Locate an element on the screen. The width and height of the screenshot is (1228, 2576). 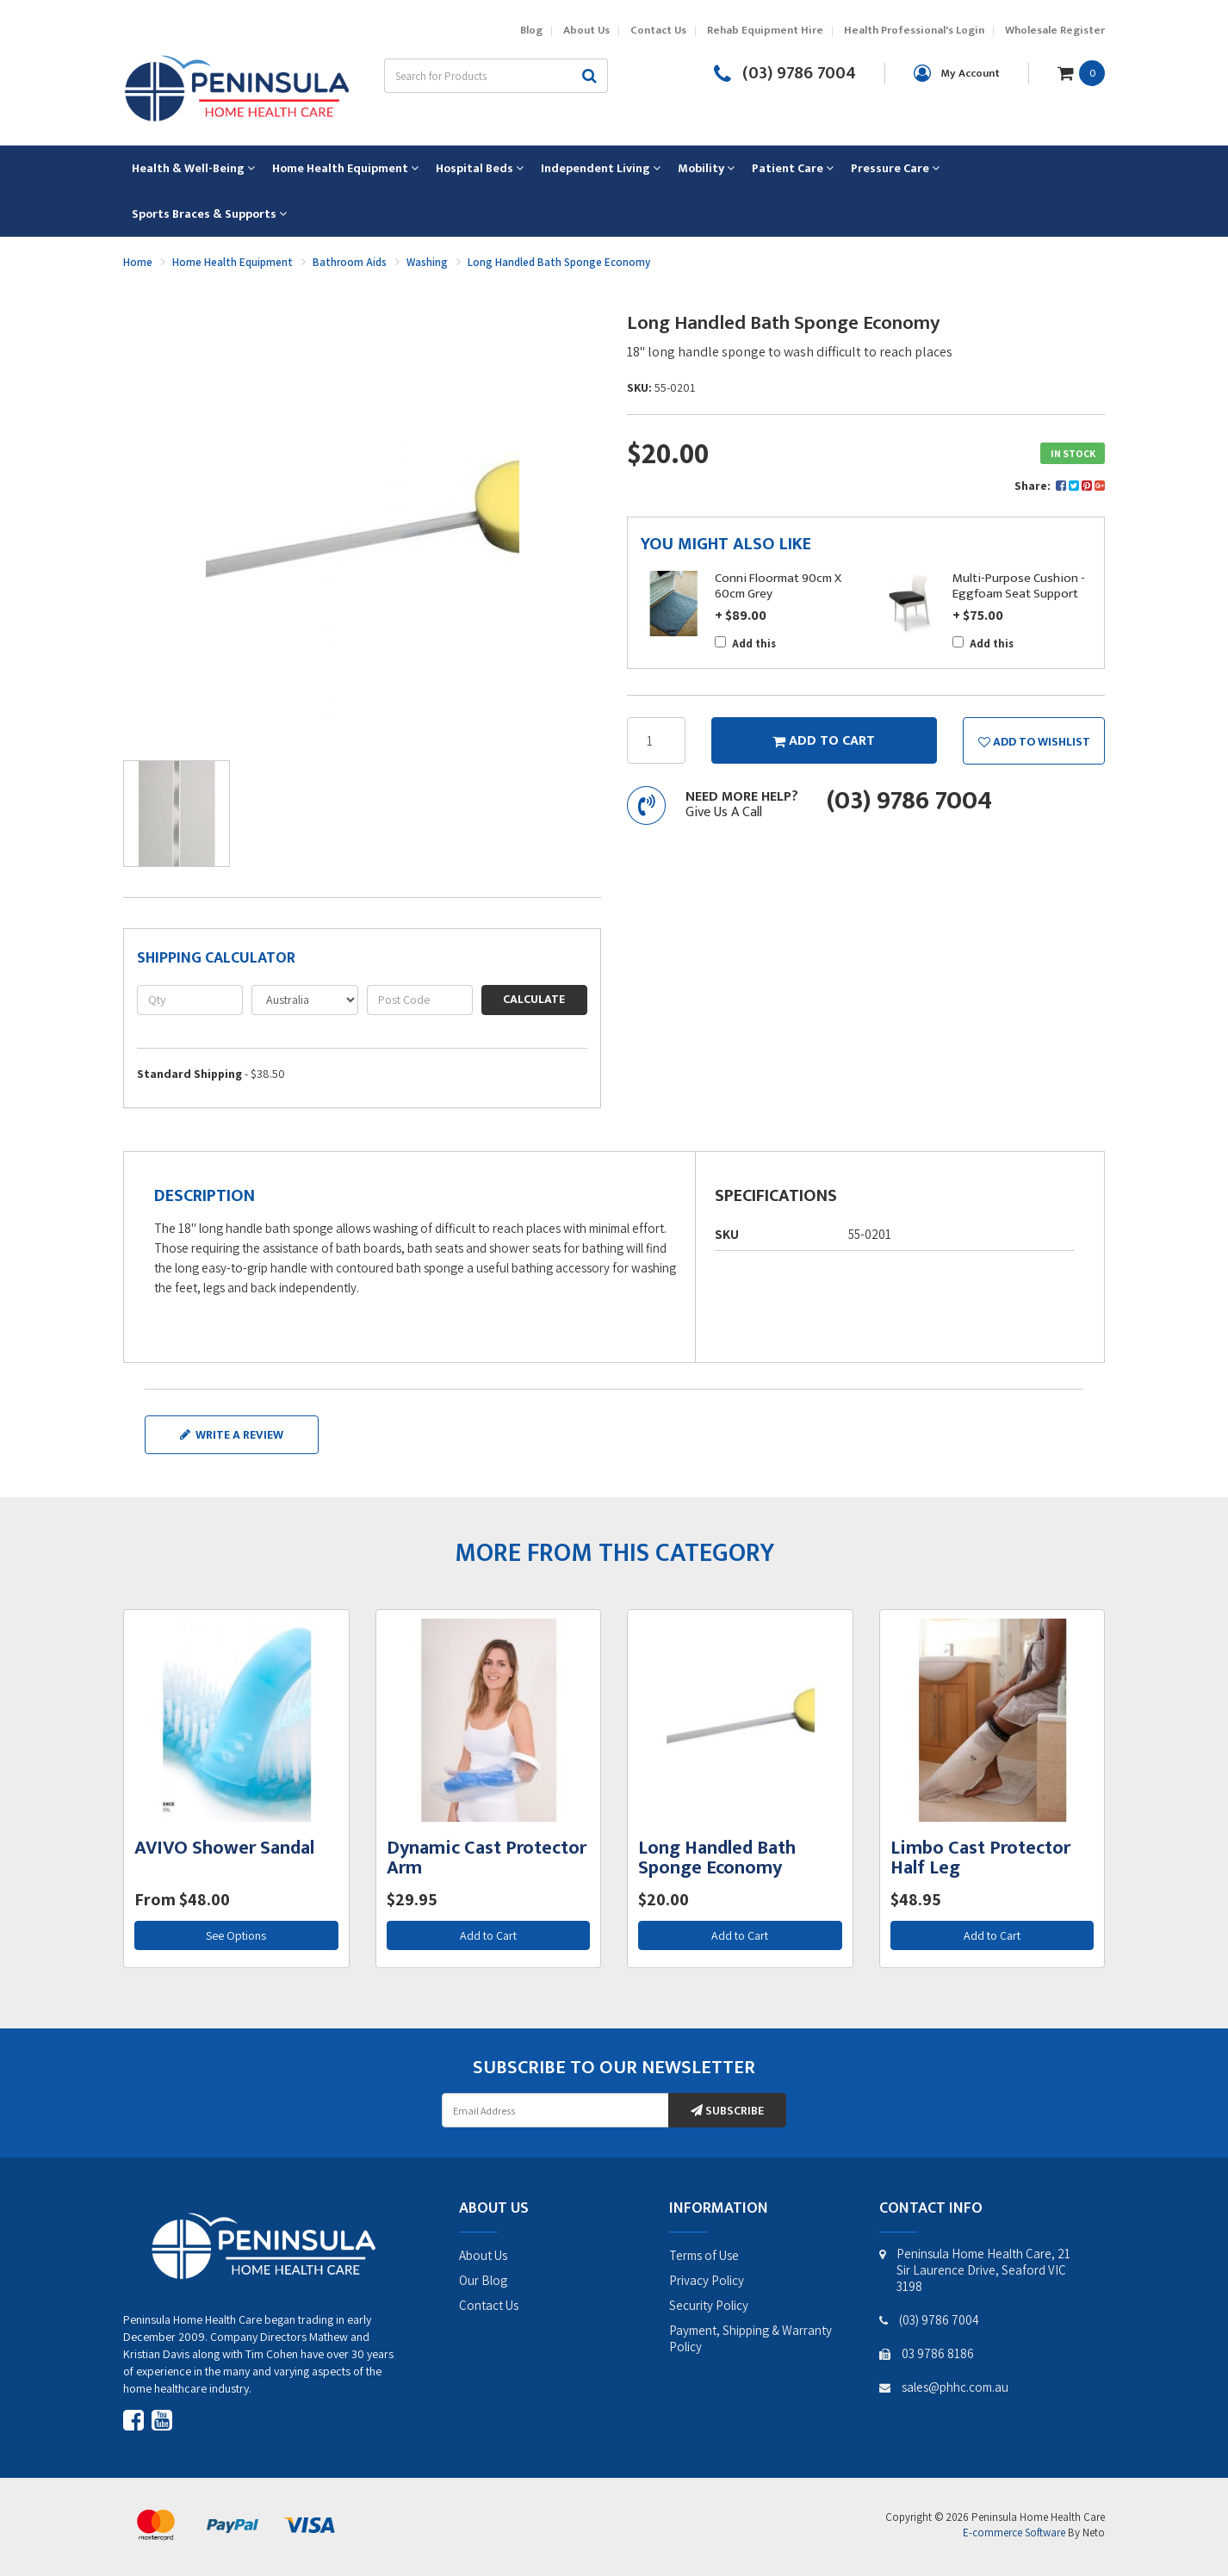
Rehab Equipment Hire is located at coordinates (765, 30).